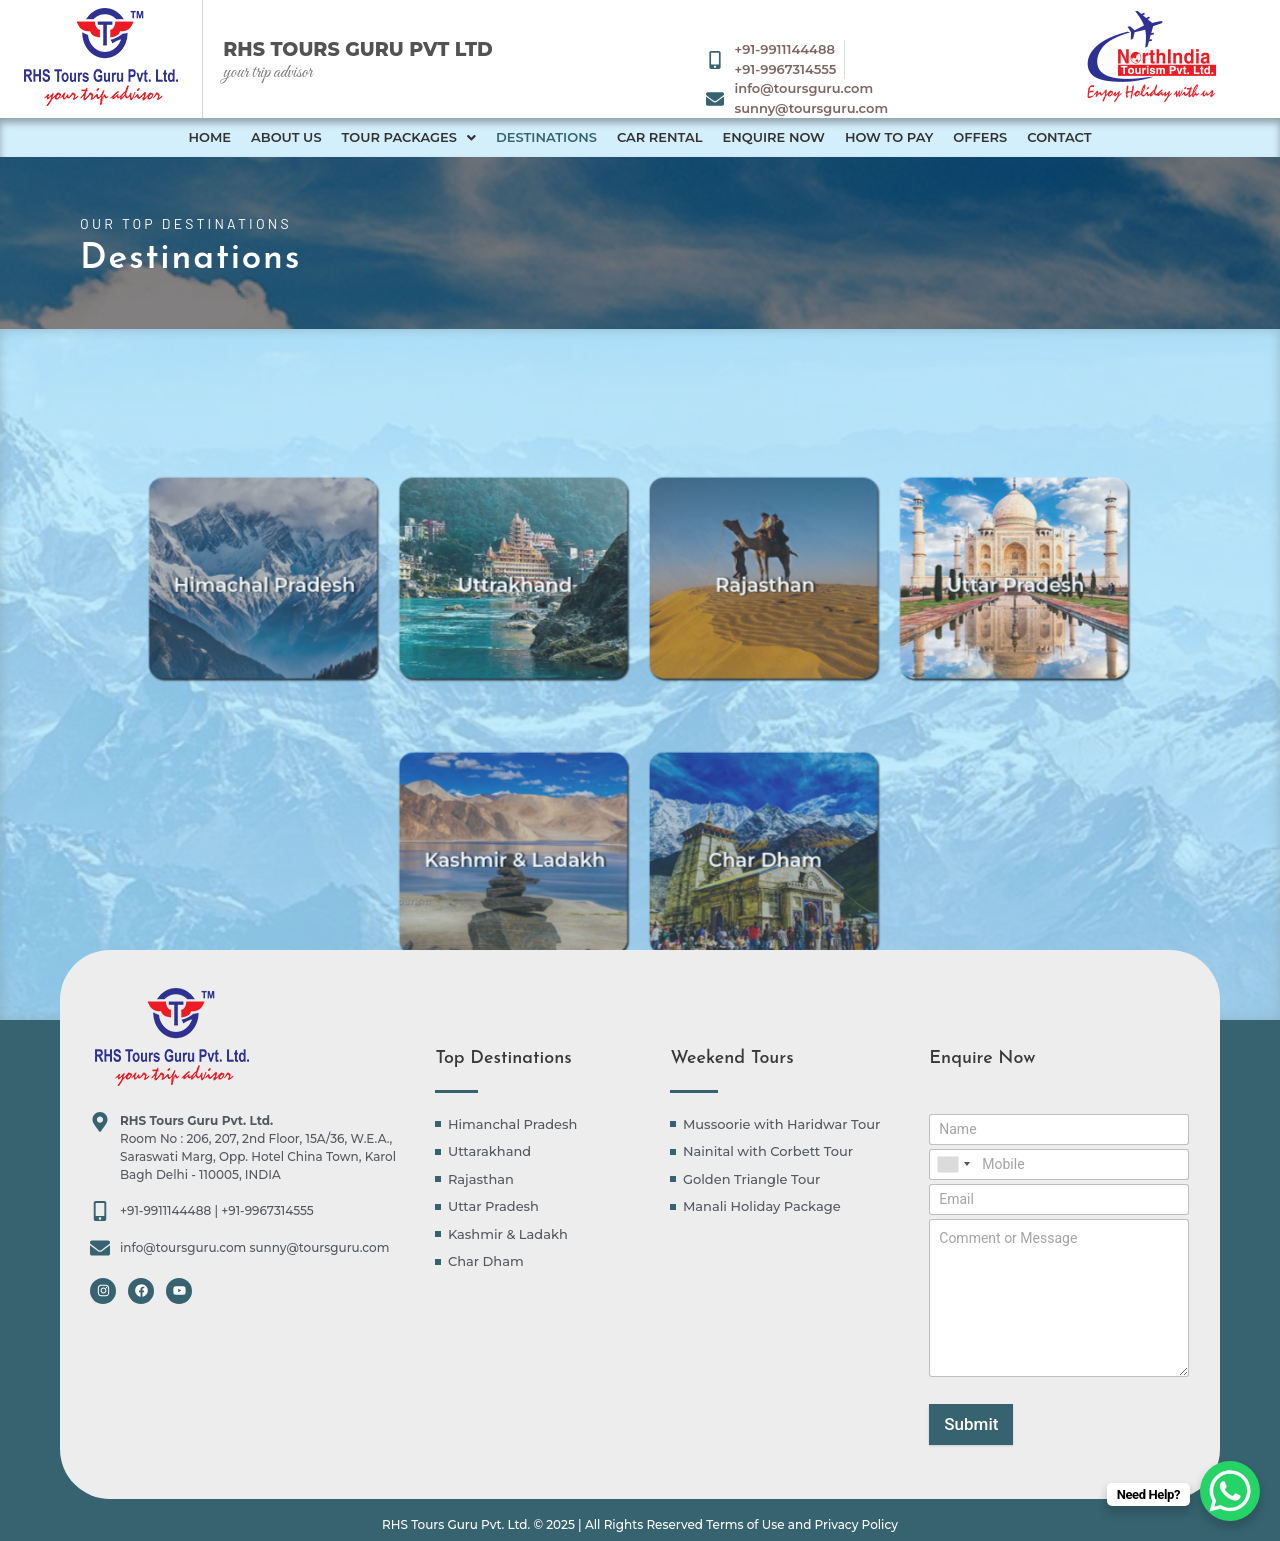  I want to click on Car Rental, so click(660, 137).